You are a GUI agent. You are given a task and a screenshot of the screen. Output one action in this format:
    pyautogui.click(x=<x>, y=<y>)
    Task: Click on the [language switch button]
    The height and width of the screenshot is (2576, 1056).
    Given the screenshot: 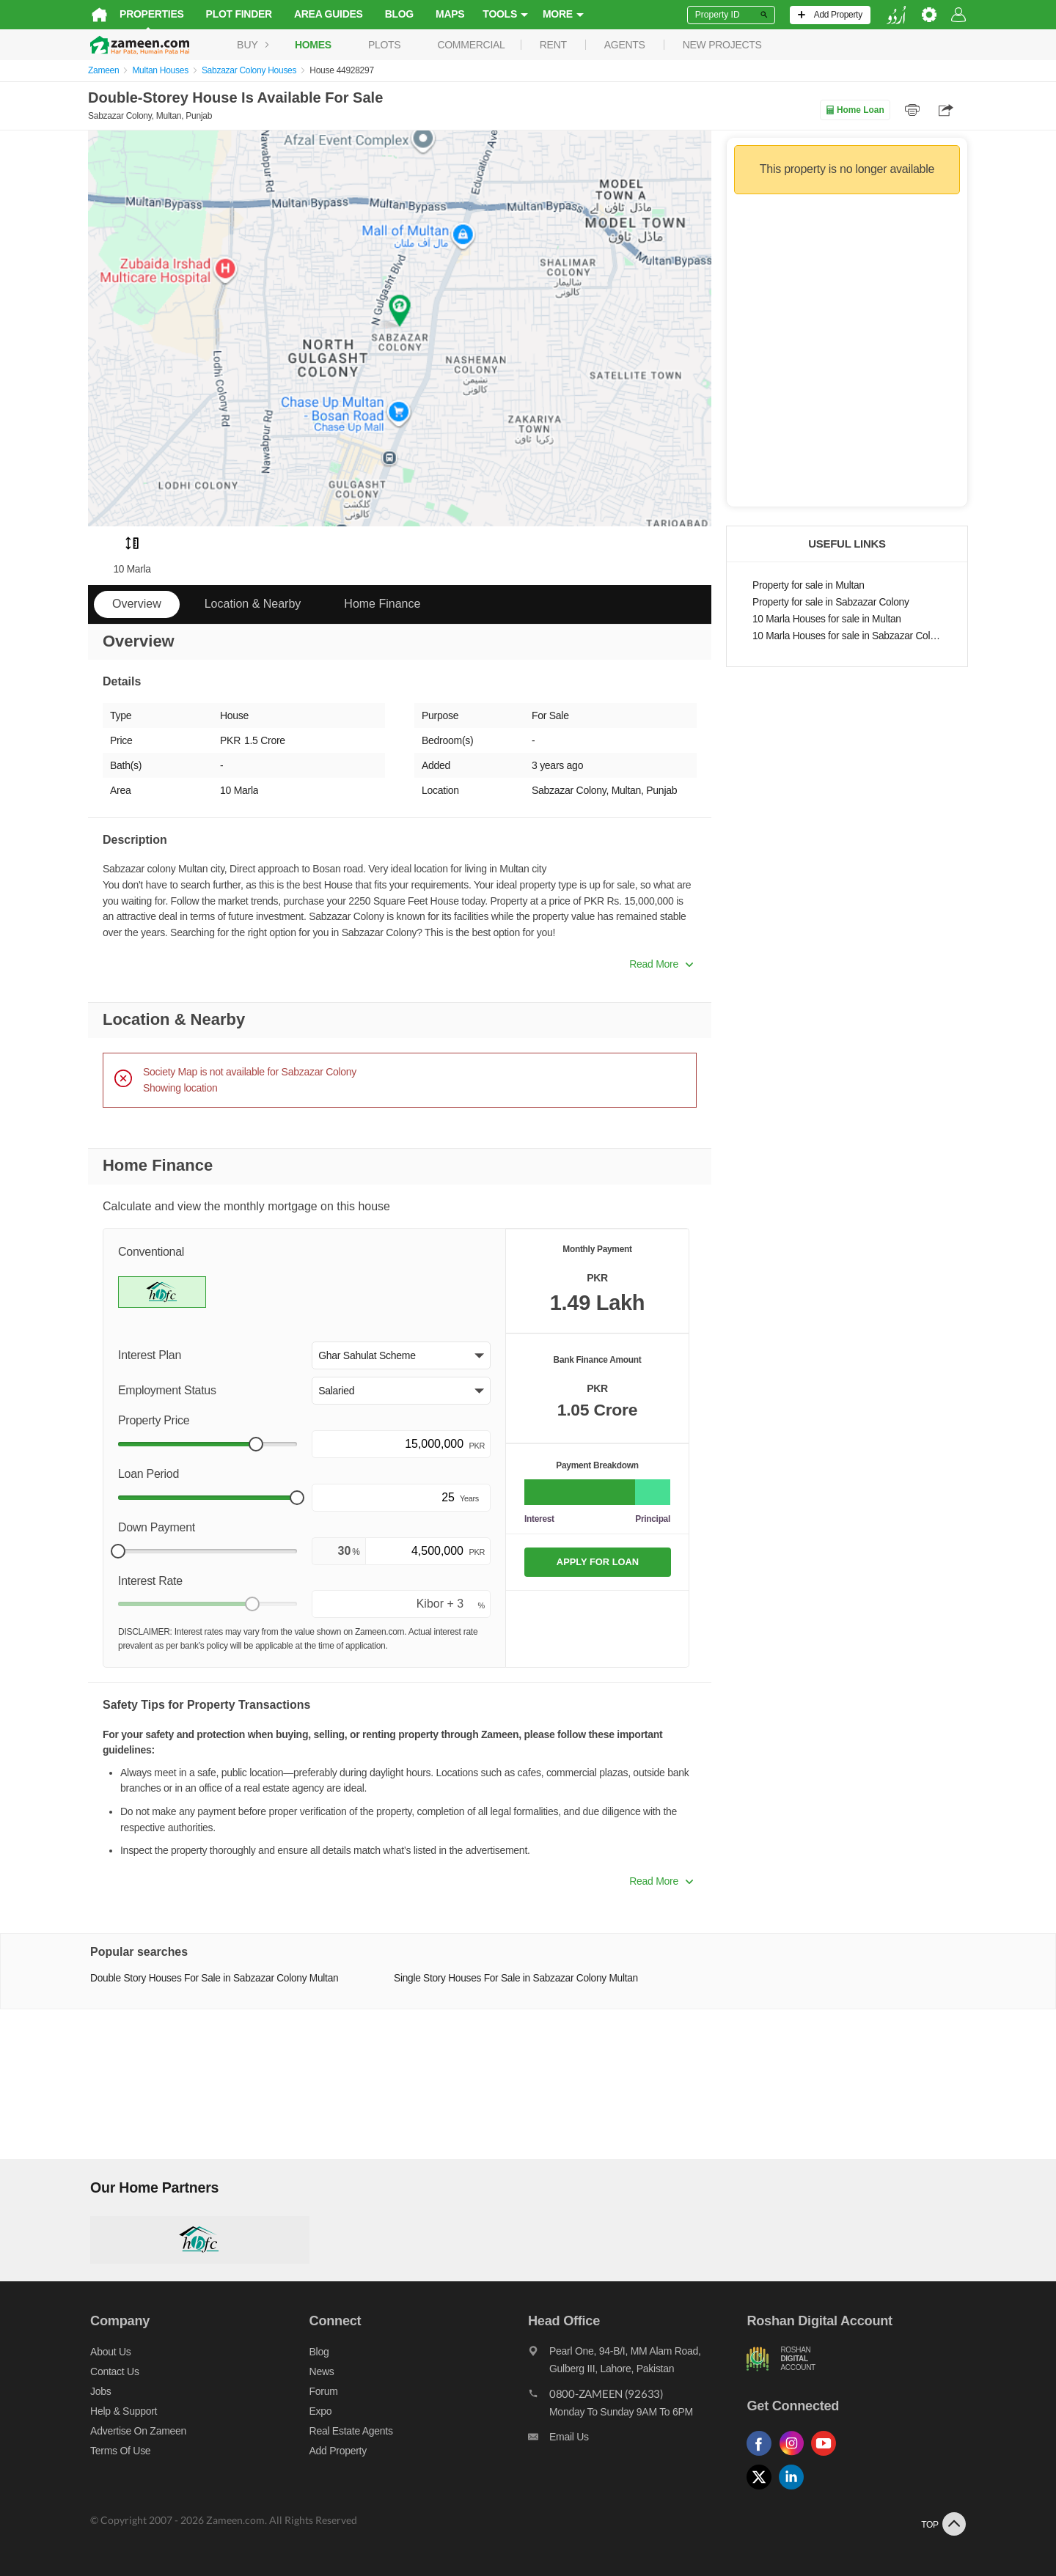 What is the action you would take?
    pyautogui.click(x=898, y=15)
    